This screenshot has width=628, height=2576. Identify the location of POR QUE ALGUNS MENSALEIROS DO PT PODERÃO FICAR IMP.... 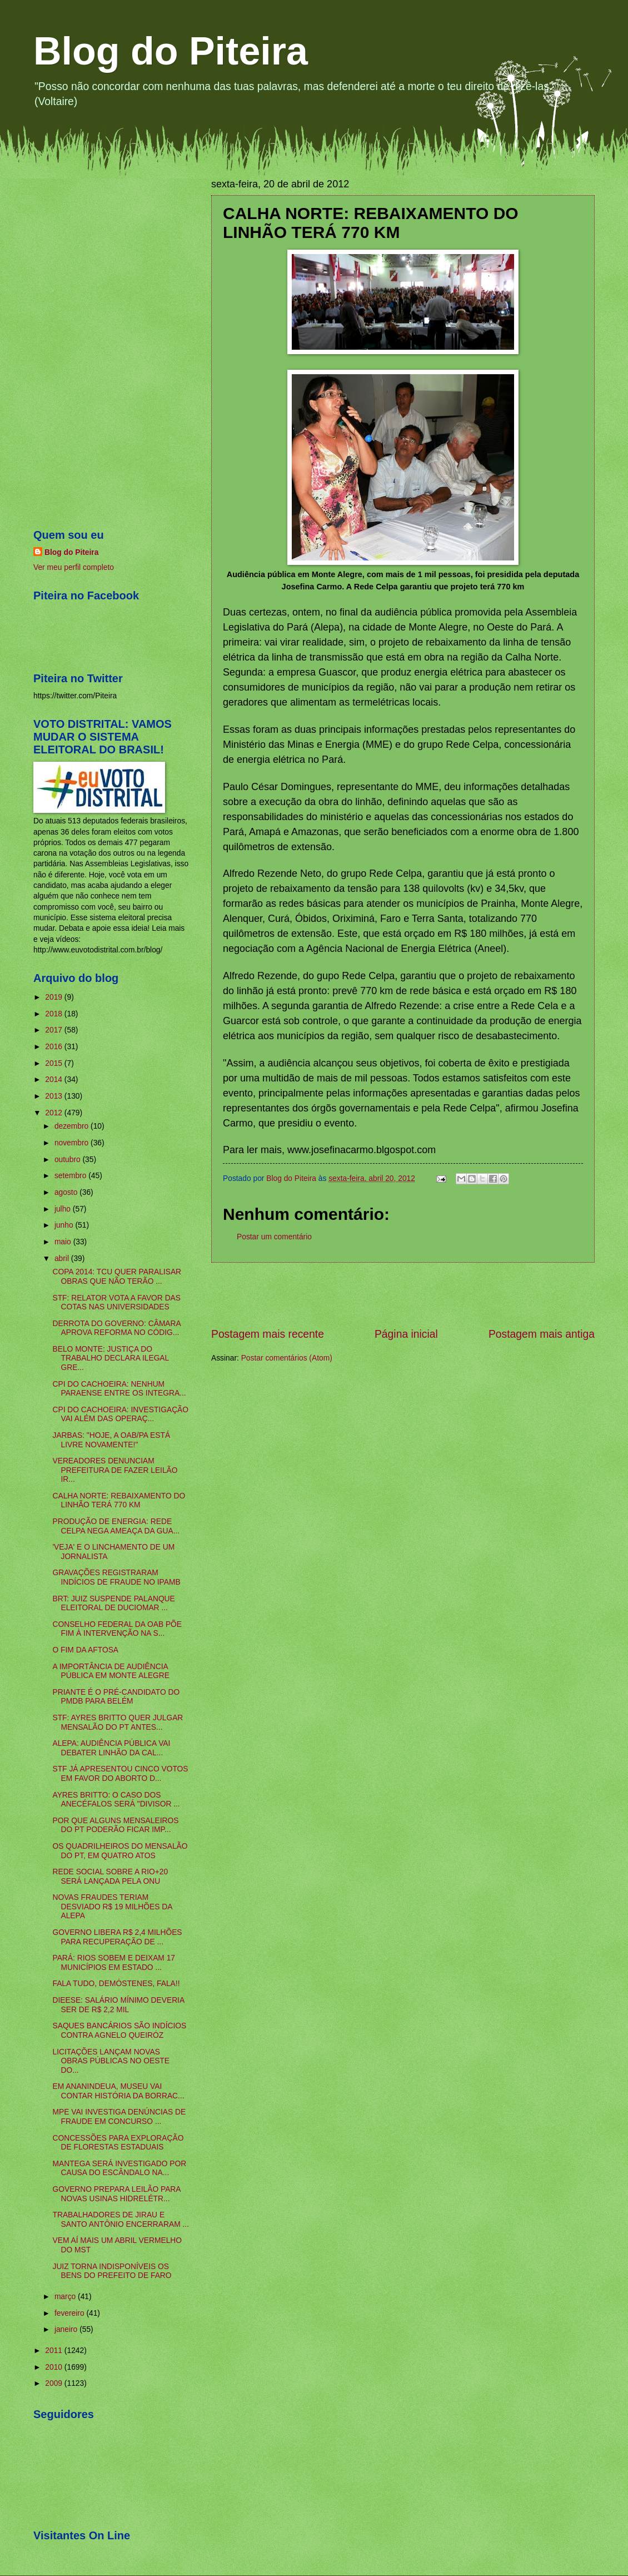
(115, 1825).